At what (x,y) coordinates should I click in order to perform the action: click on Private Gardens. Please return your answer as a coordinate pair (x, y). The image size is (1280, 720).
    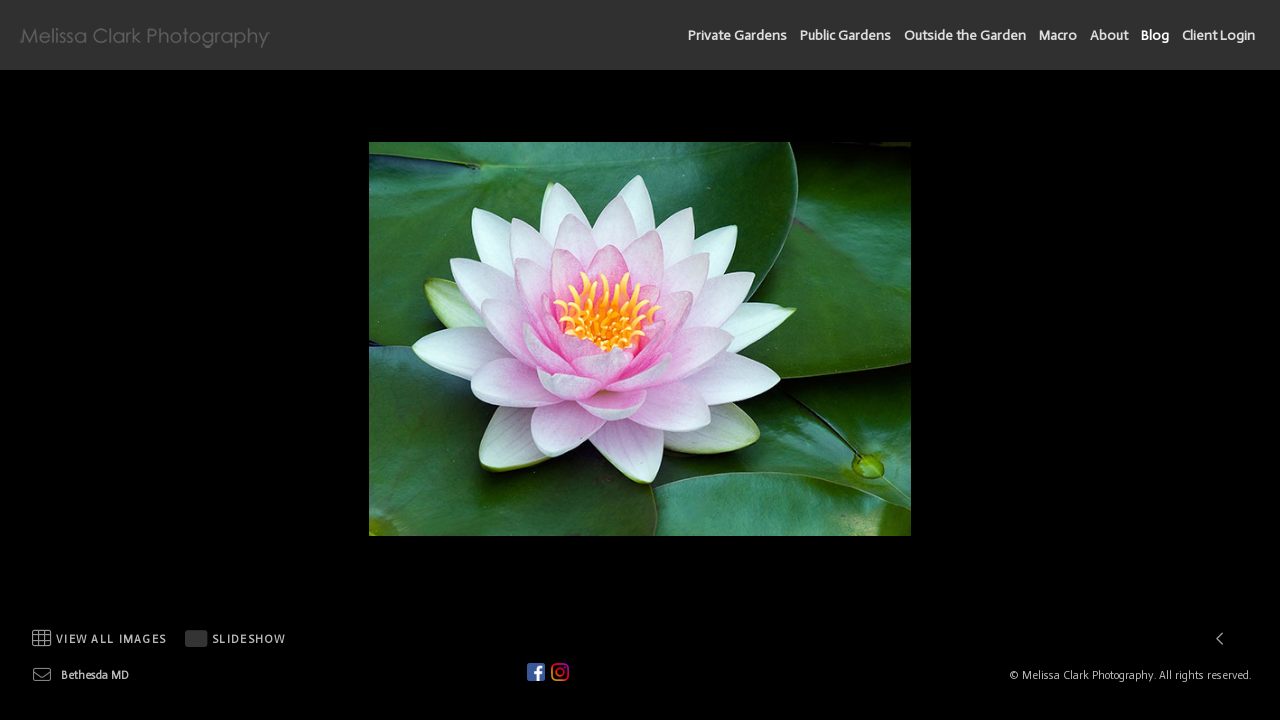
    Looking at the image, I should click on (737, 35).